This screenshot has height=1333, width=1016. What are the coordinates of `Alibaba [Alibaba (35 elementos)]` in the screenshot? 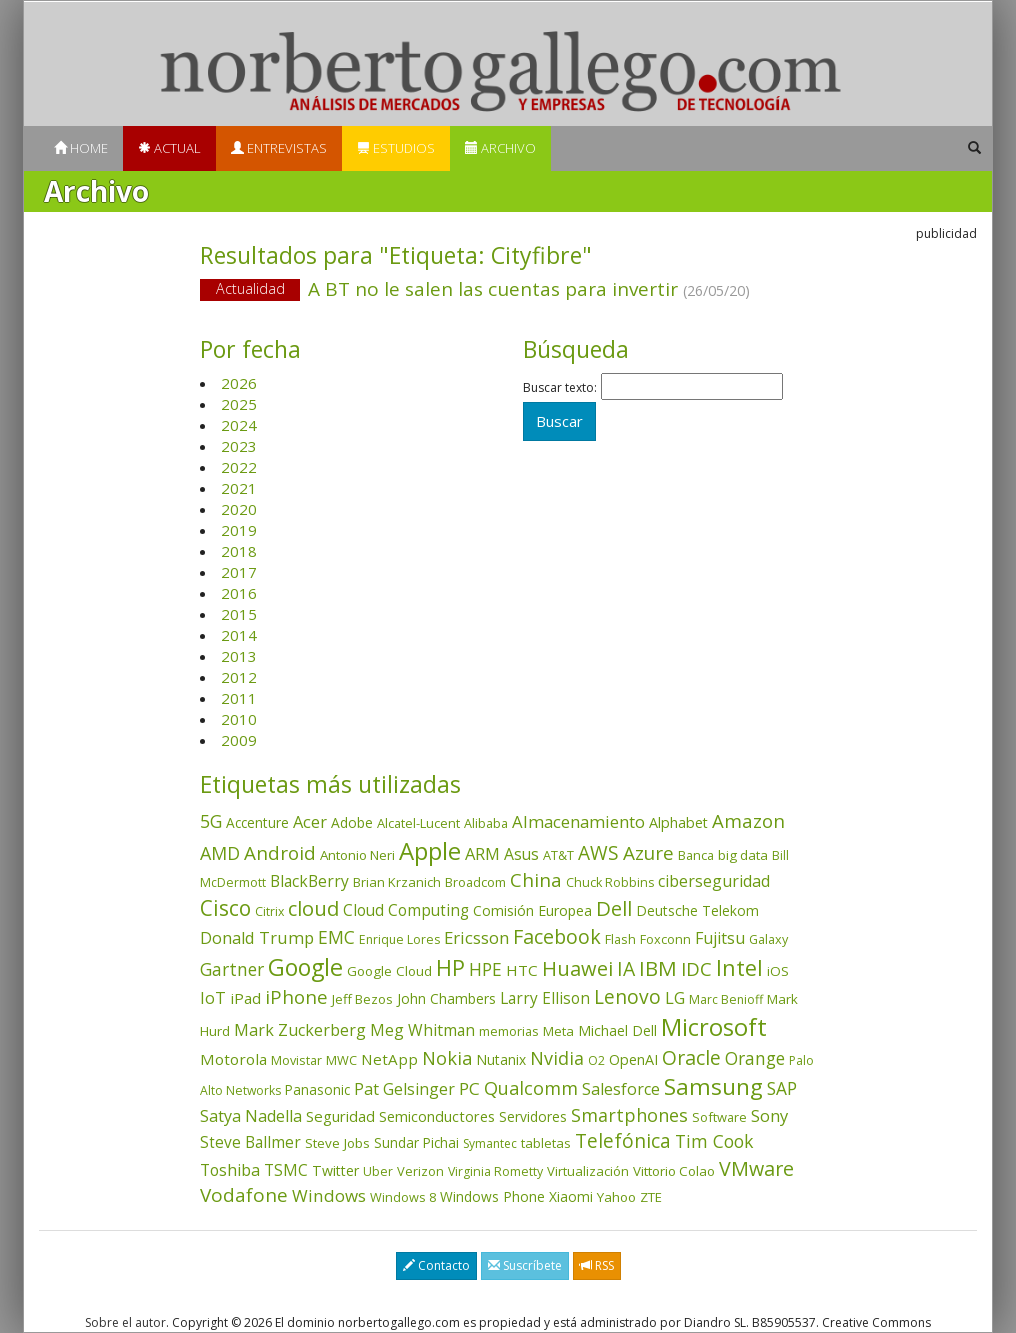 It's located at (486, 823).